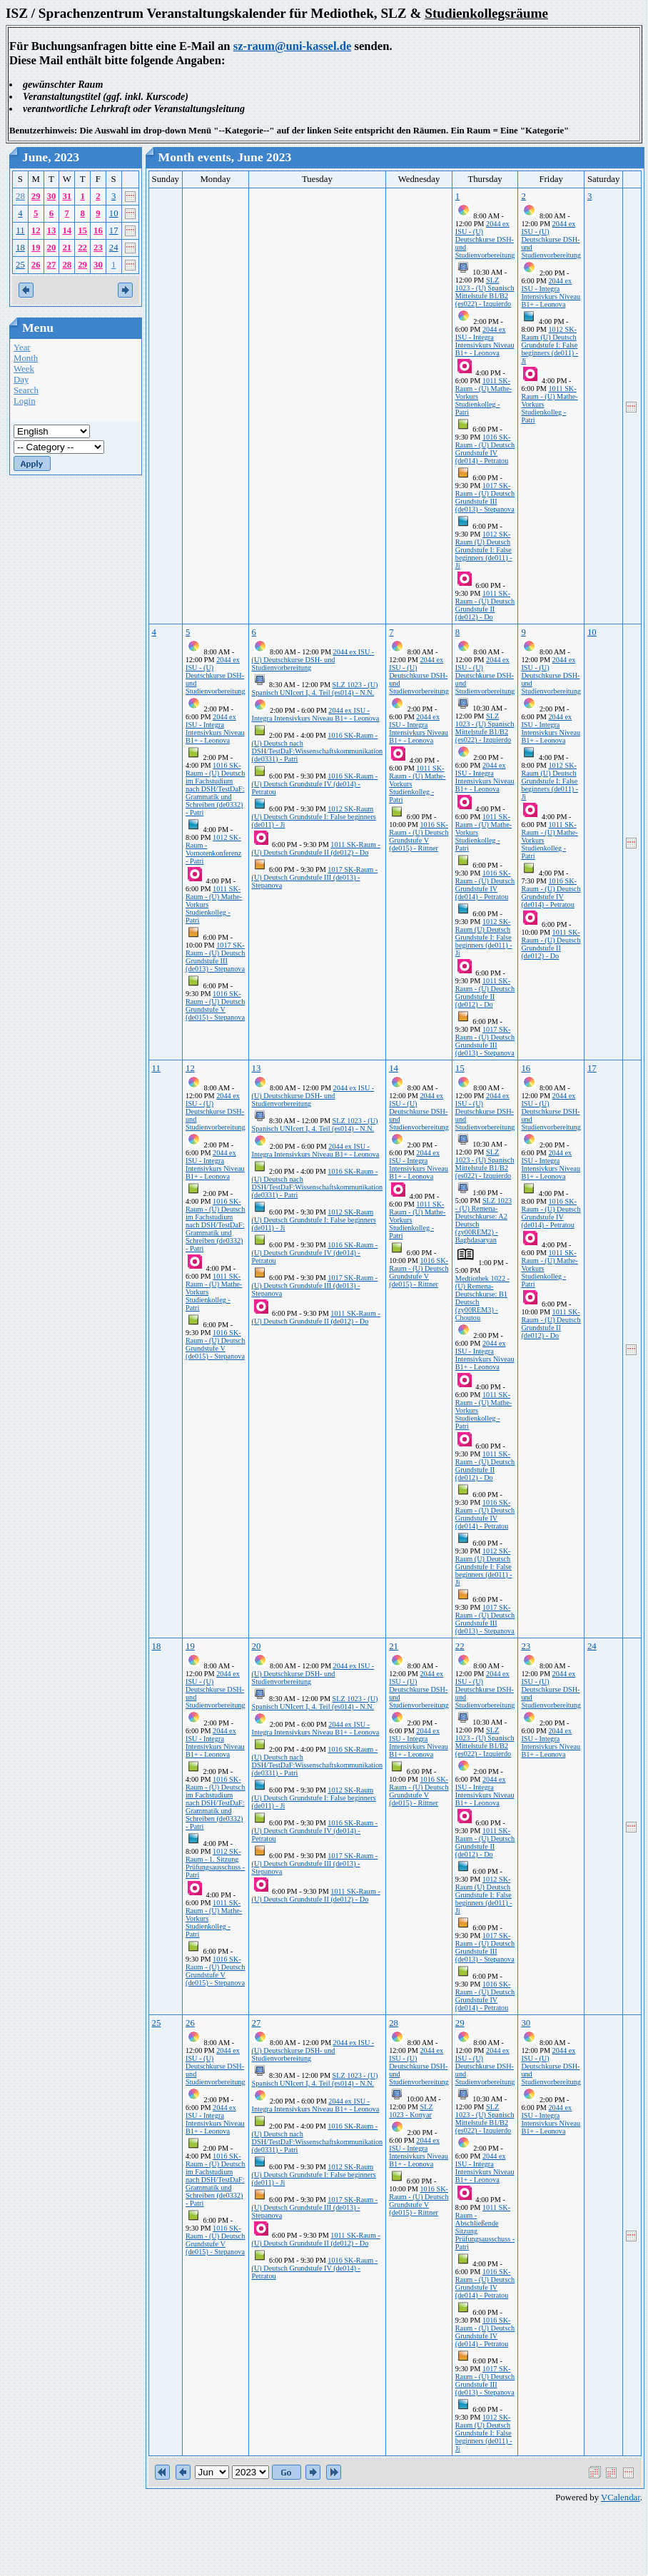  Describe the element at coordinates (485, 239) in the screenshot. I see `2044 ex ISU - (U) Deutschkurse DSH- und Studienvorbereitung` at that location.